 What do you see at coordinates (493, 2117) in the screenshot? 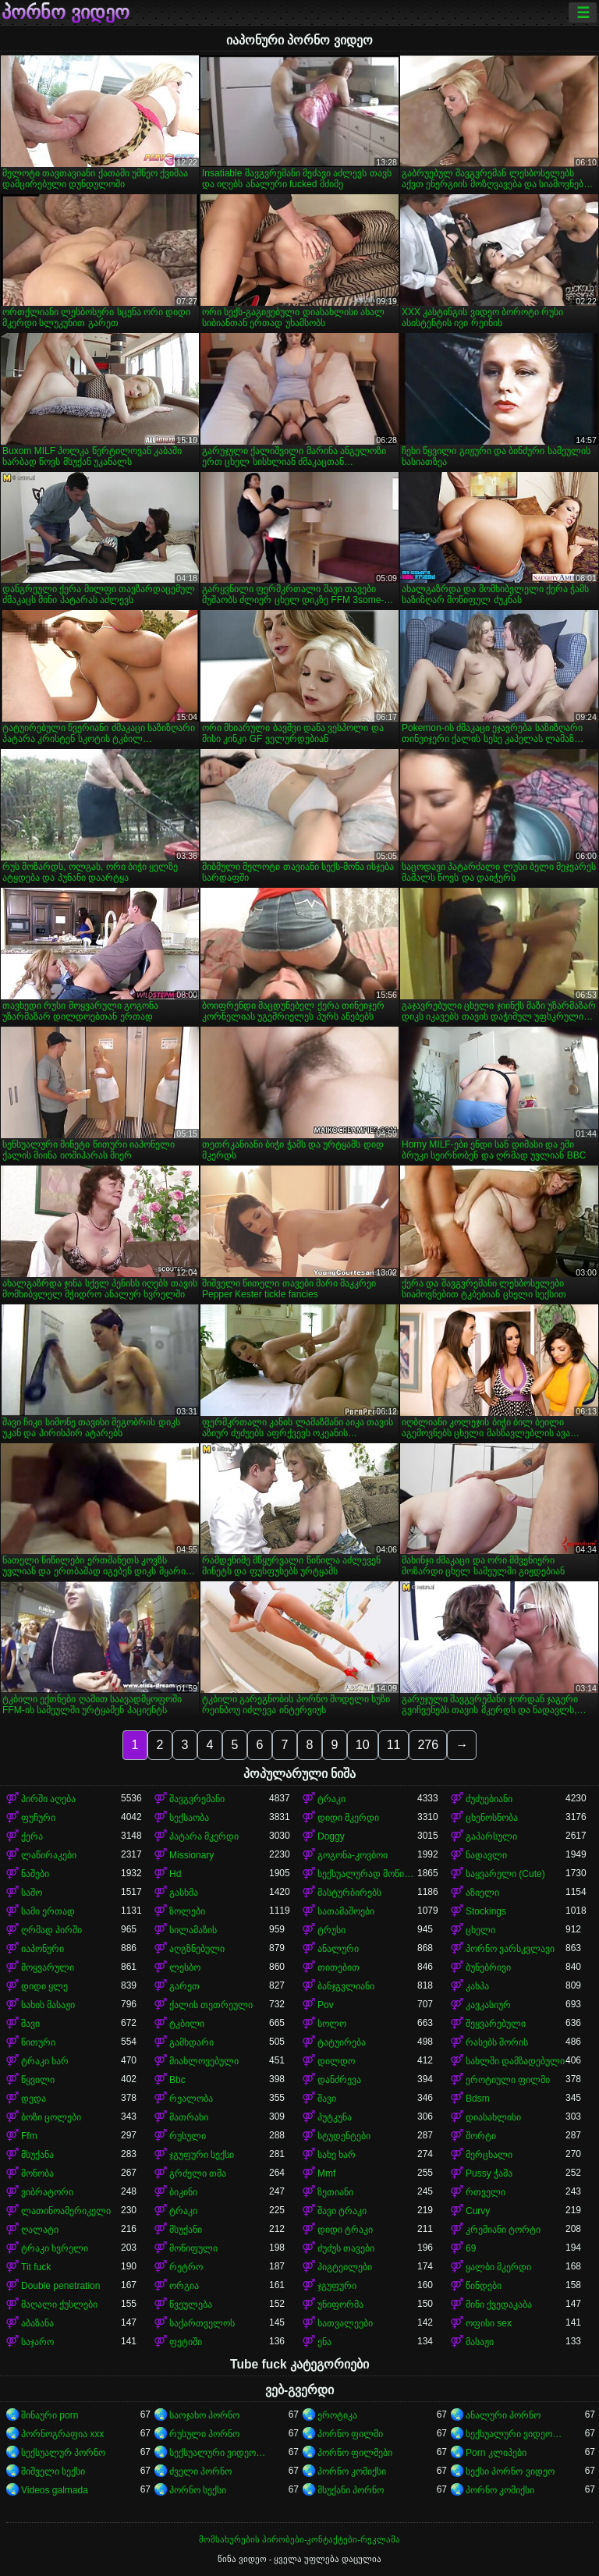
I see `დიასახლისი` at bounding box center [493, 2117].